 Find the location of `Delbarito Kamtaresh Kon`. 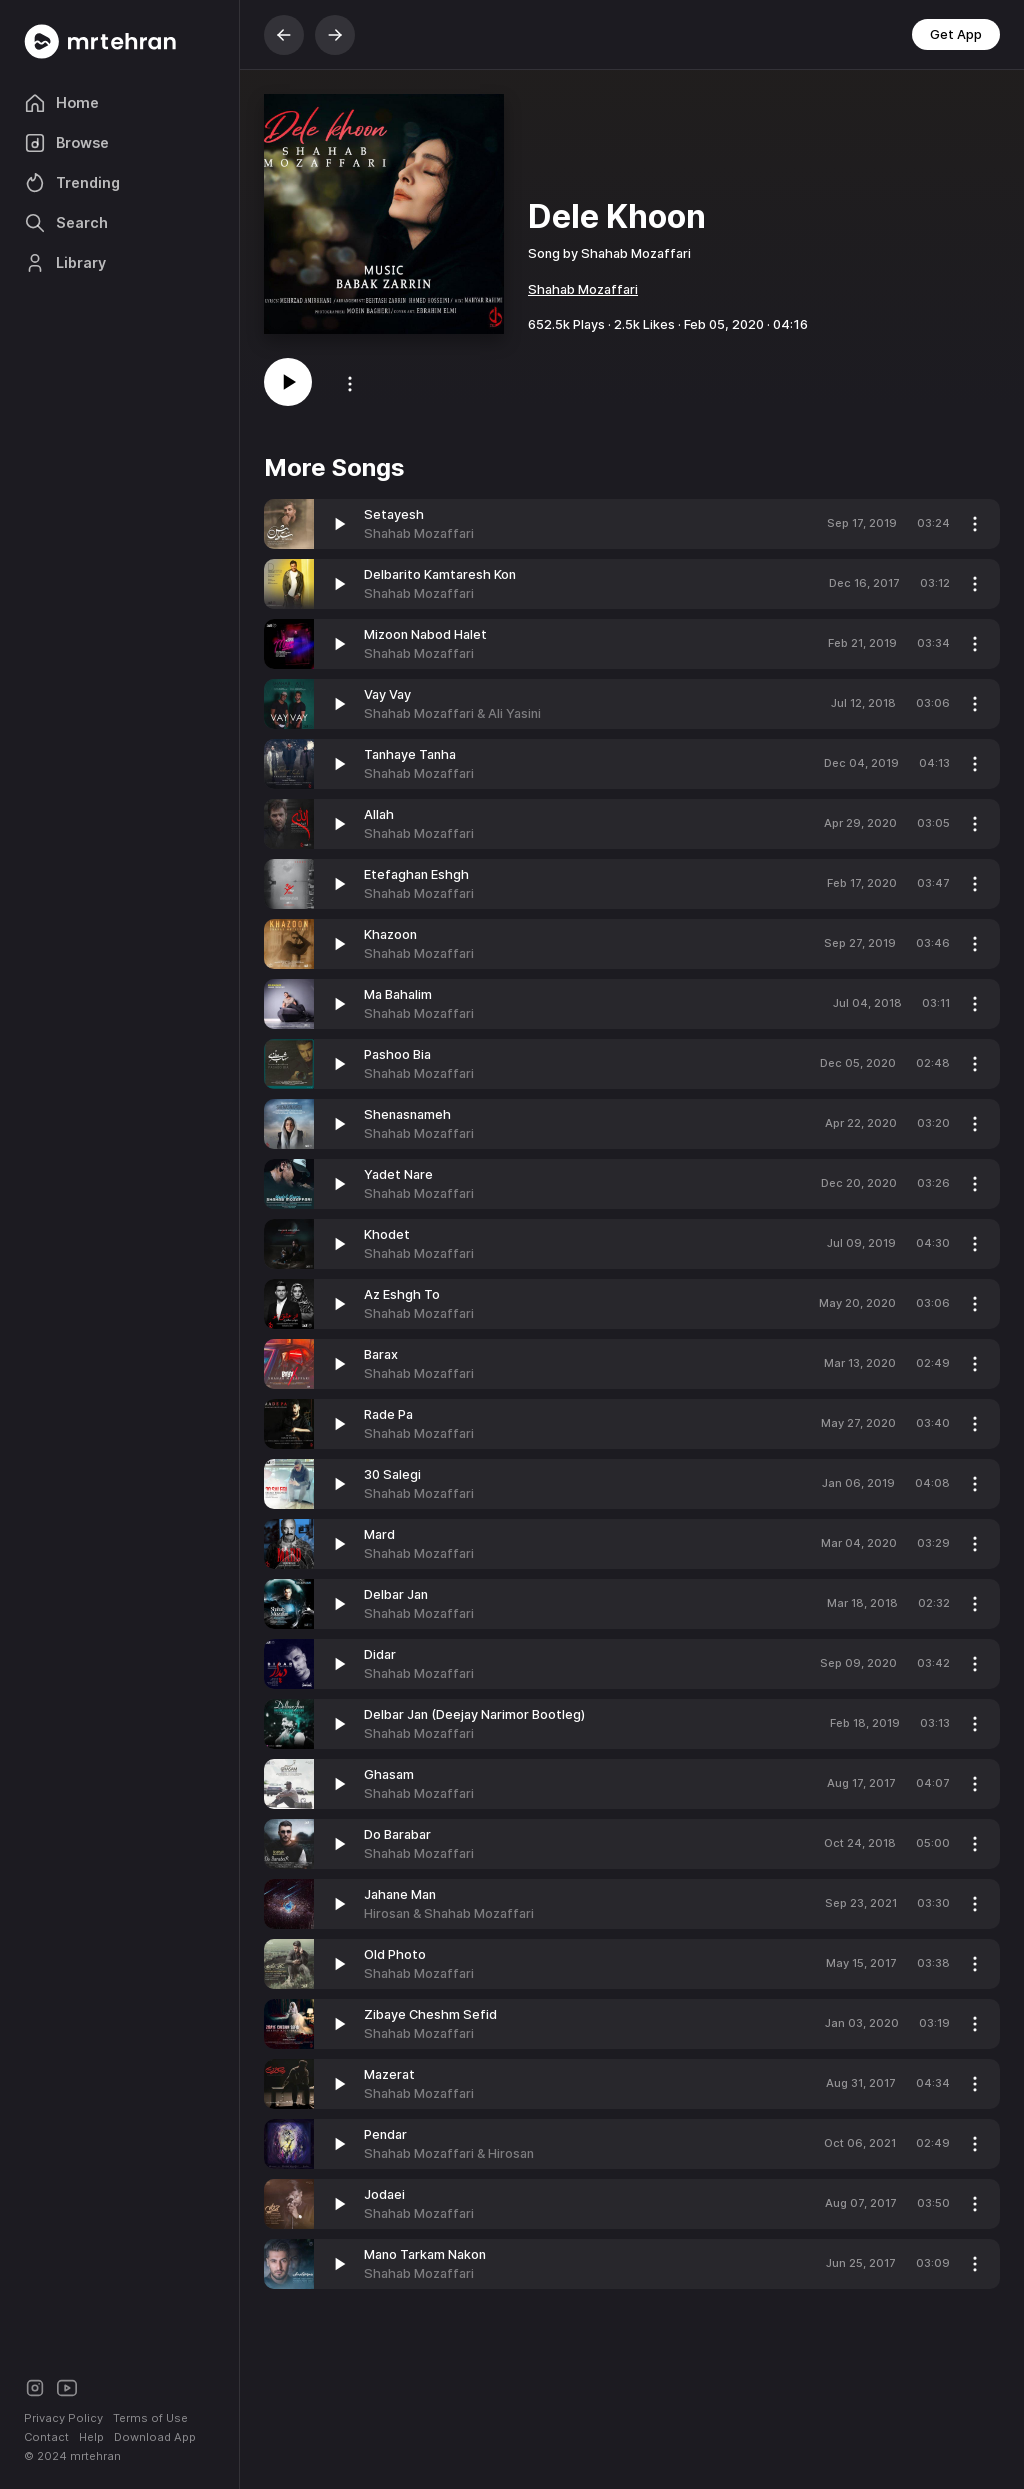

Delbarito Kamtaresh Kon is located at coordinates (440, 574).